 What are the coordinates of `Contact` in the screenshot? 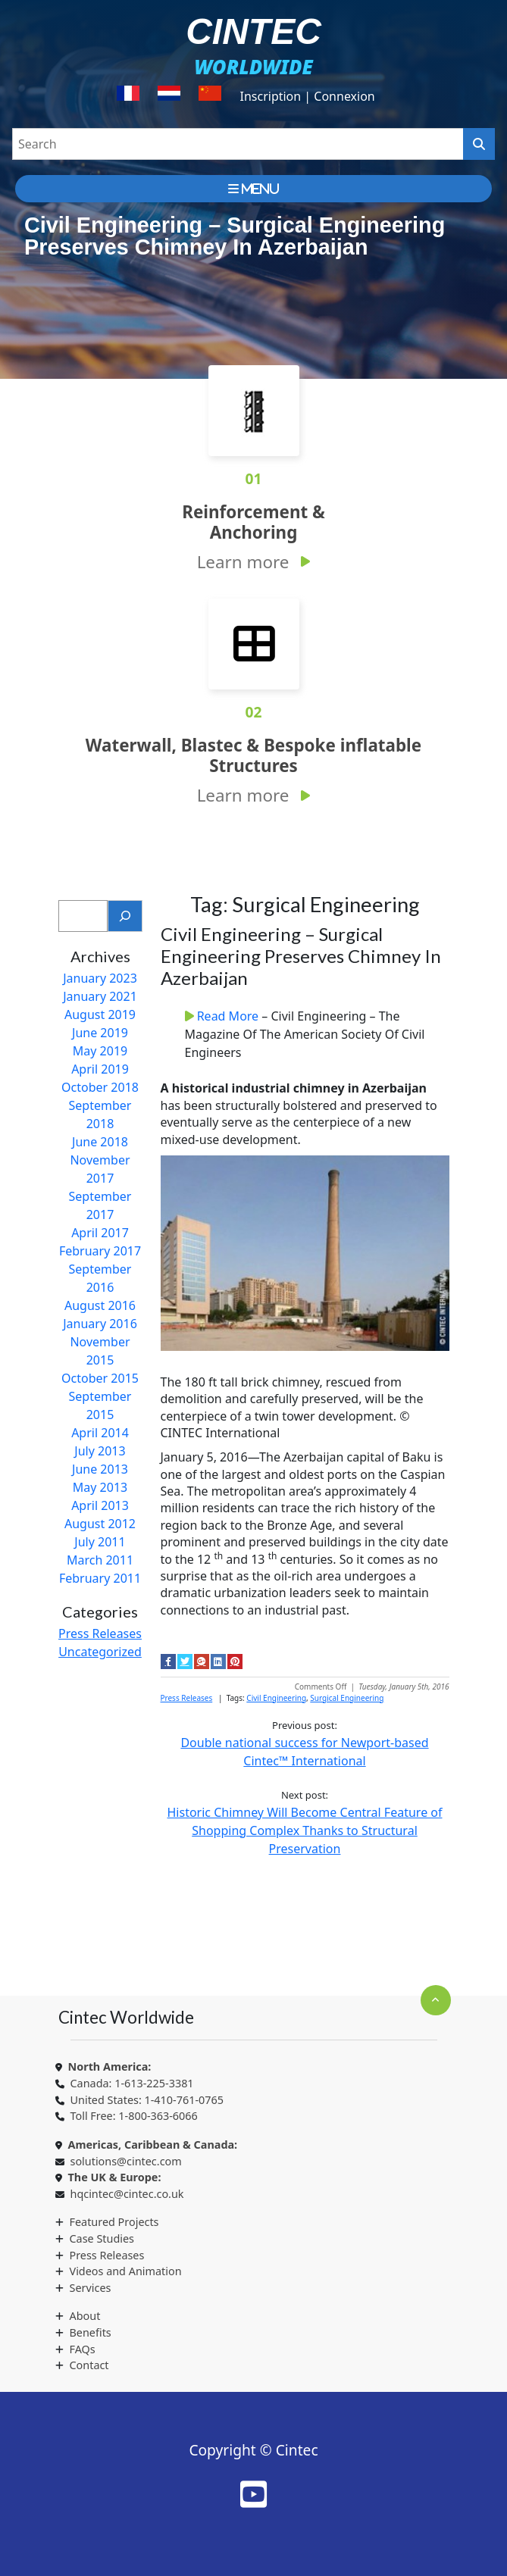 It's located at (89, 2365).